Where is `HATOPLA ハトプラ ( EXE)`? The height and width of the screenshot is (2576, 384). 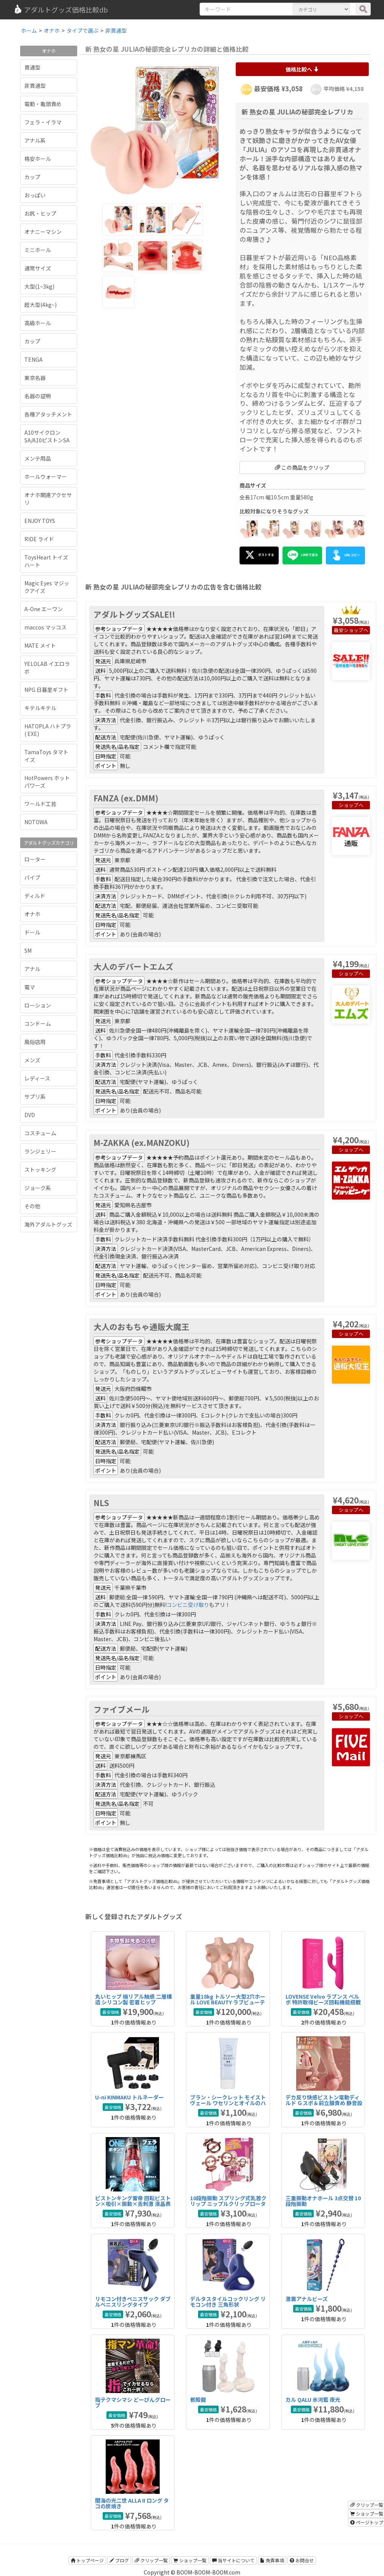
HATOPLA ハトプラ ( EXE) is located at coordinates (47, 729).